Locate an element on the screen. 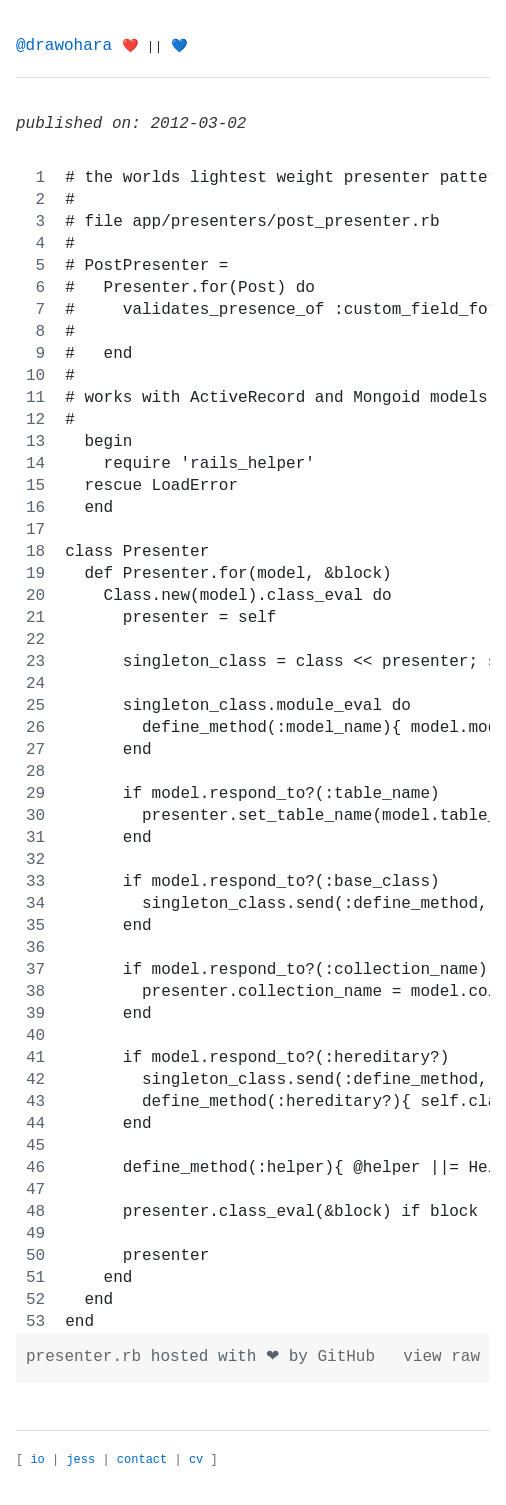  presenter.rb is located at coordinates (88, 1357).